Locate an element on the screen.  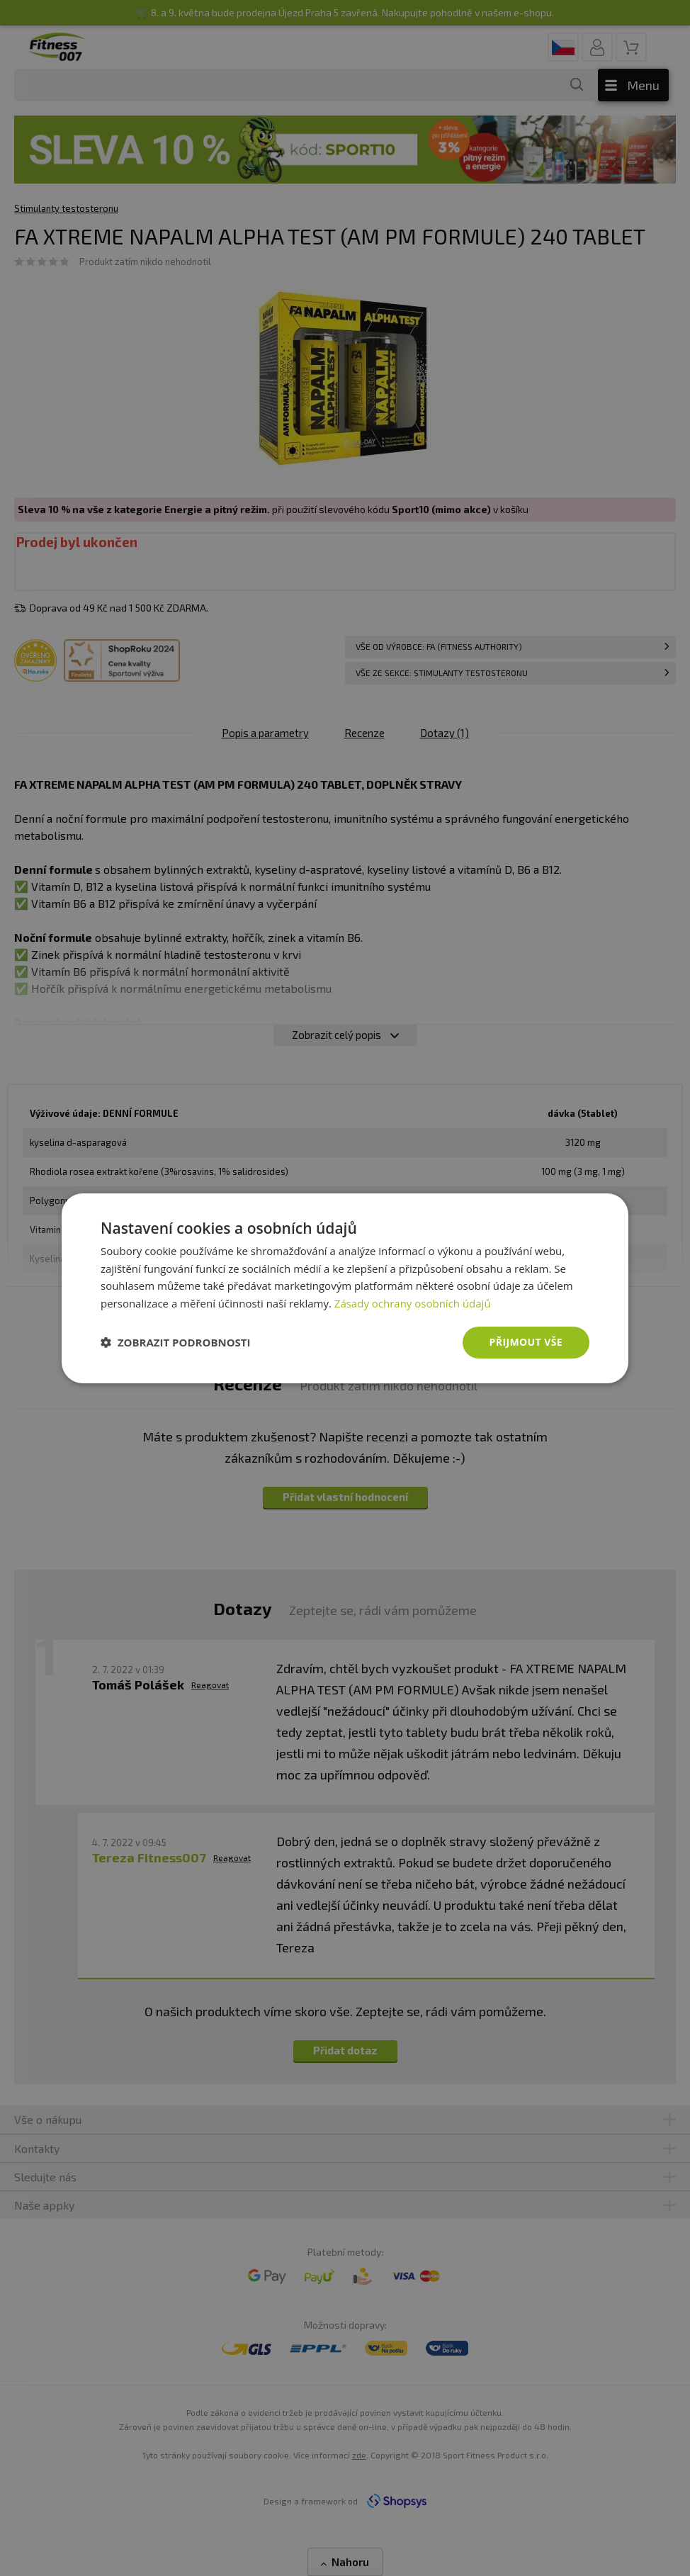
Přijmout vše [button] is located at coordinates (526, 1342).